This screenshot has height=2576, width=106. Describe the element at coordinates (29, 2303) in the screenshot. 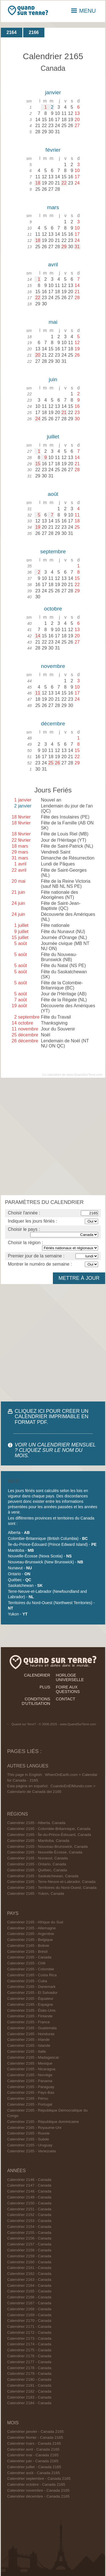

I see `Calendrier 2167 - Canada` at that location.